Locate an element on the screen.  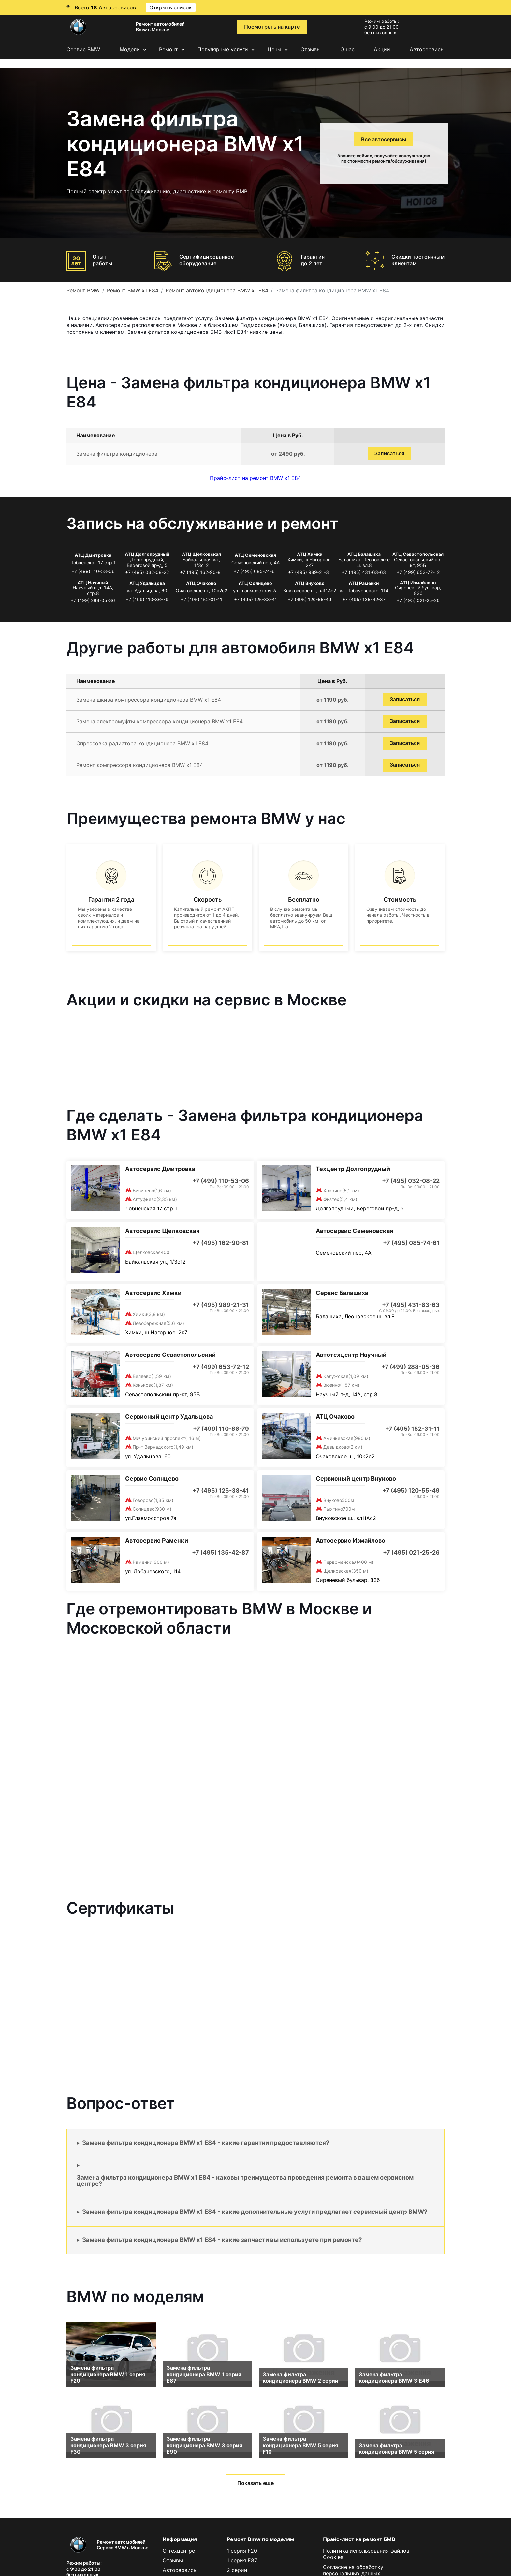
+7 (499) 653-72-12 is located at coordinates (418, 572).